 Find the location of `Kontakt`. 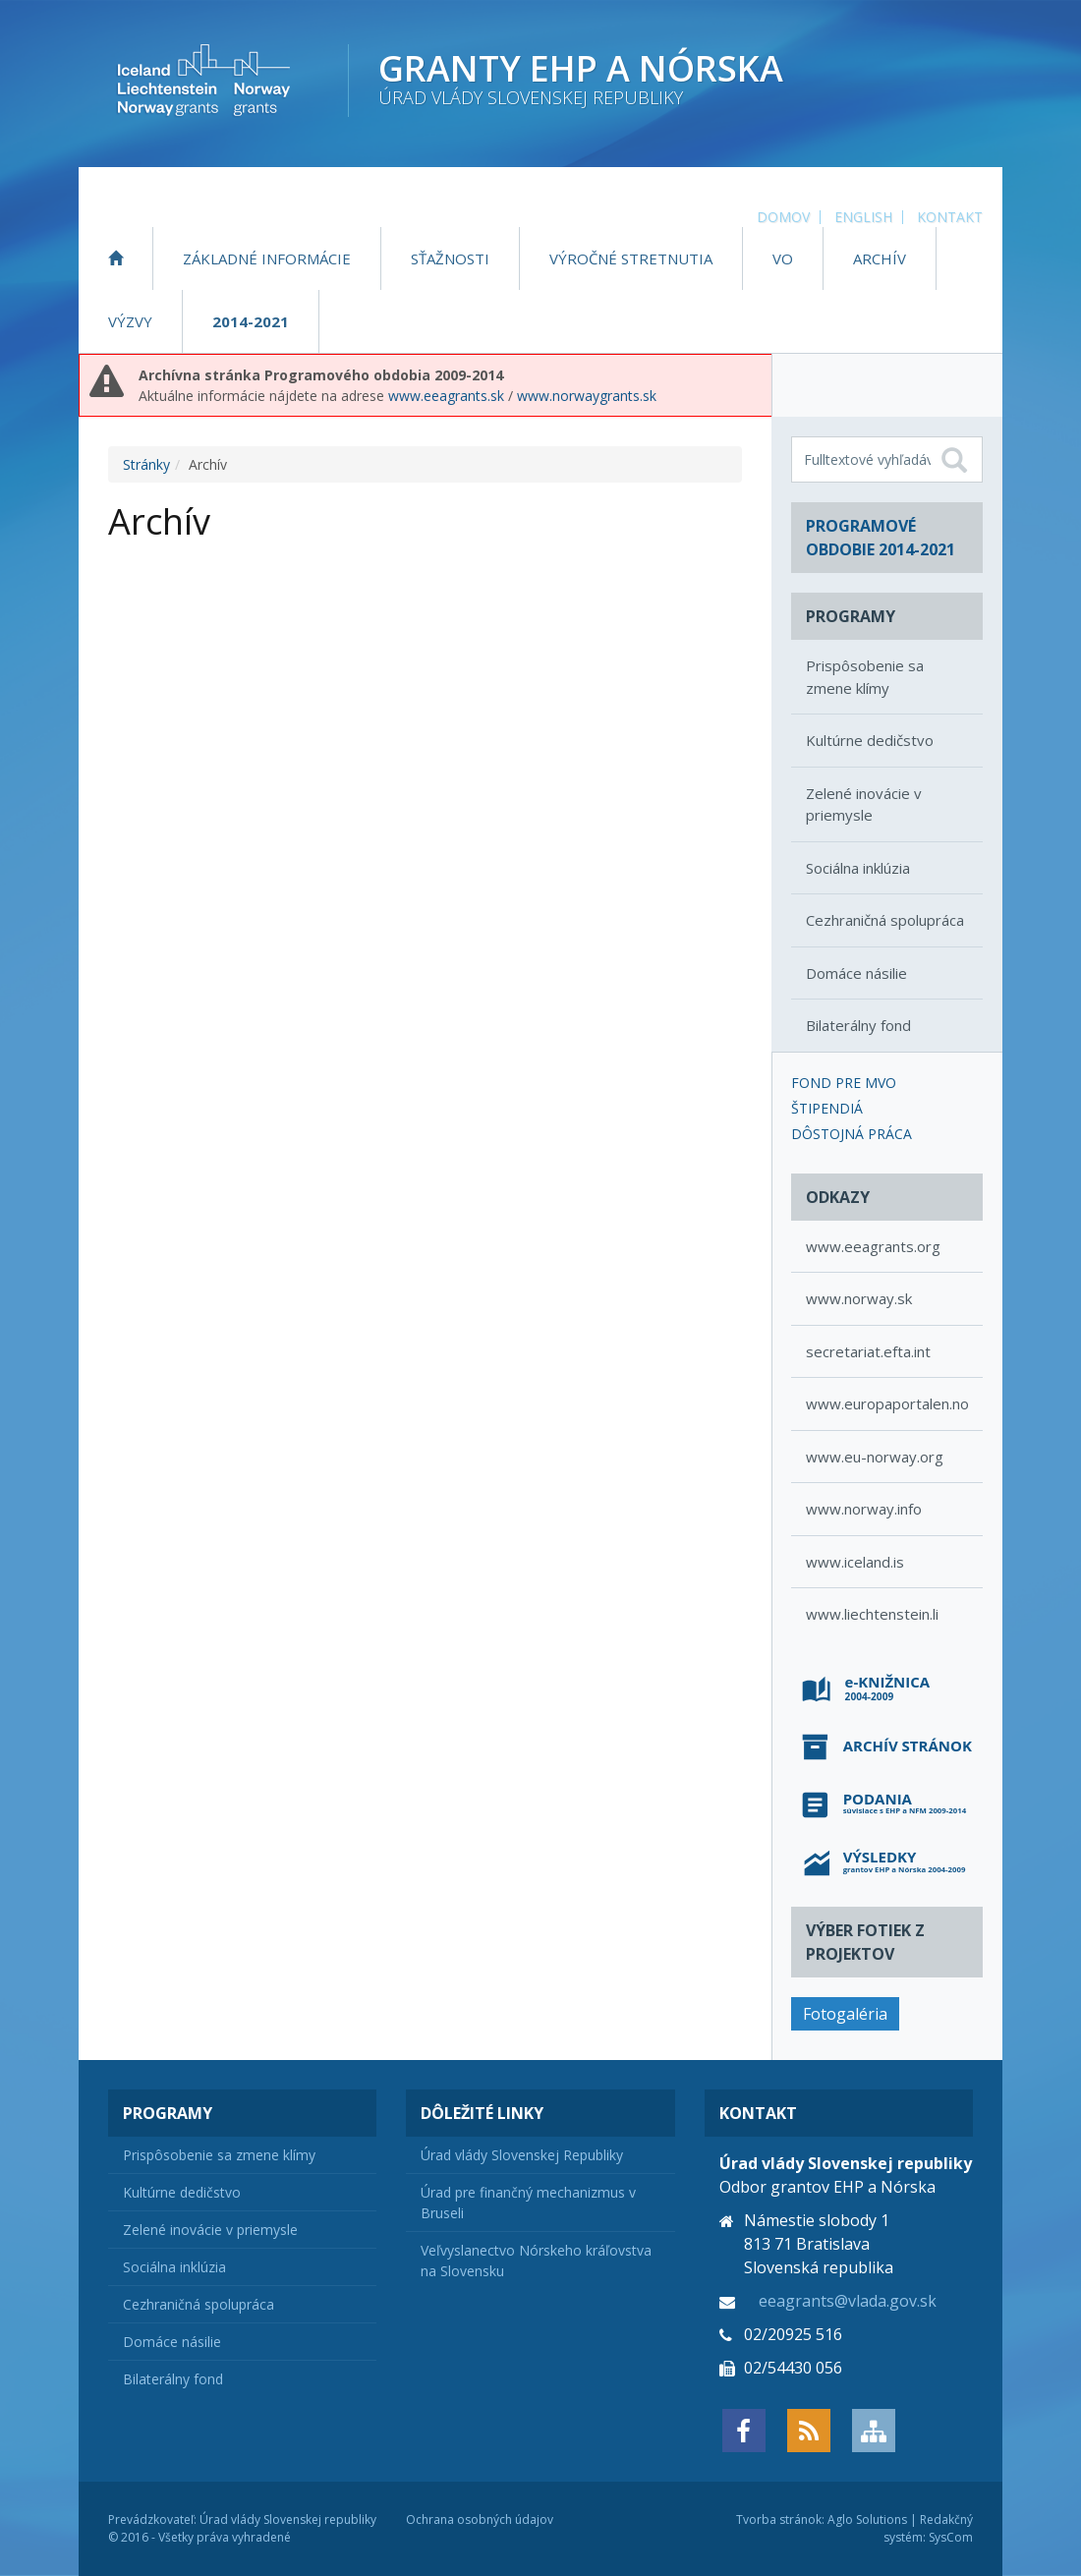

Kontakt is located at coordinates (950, 216).